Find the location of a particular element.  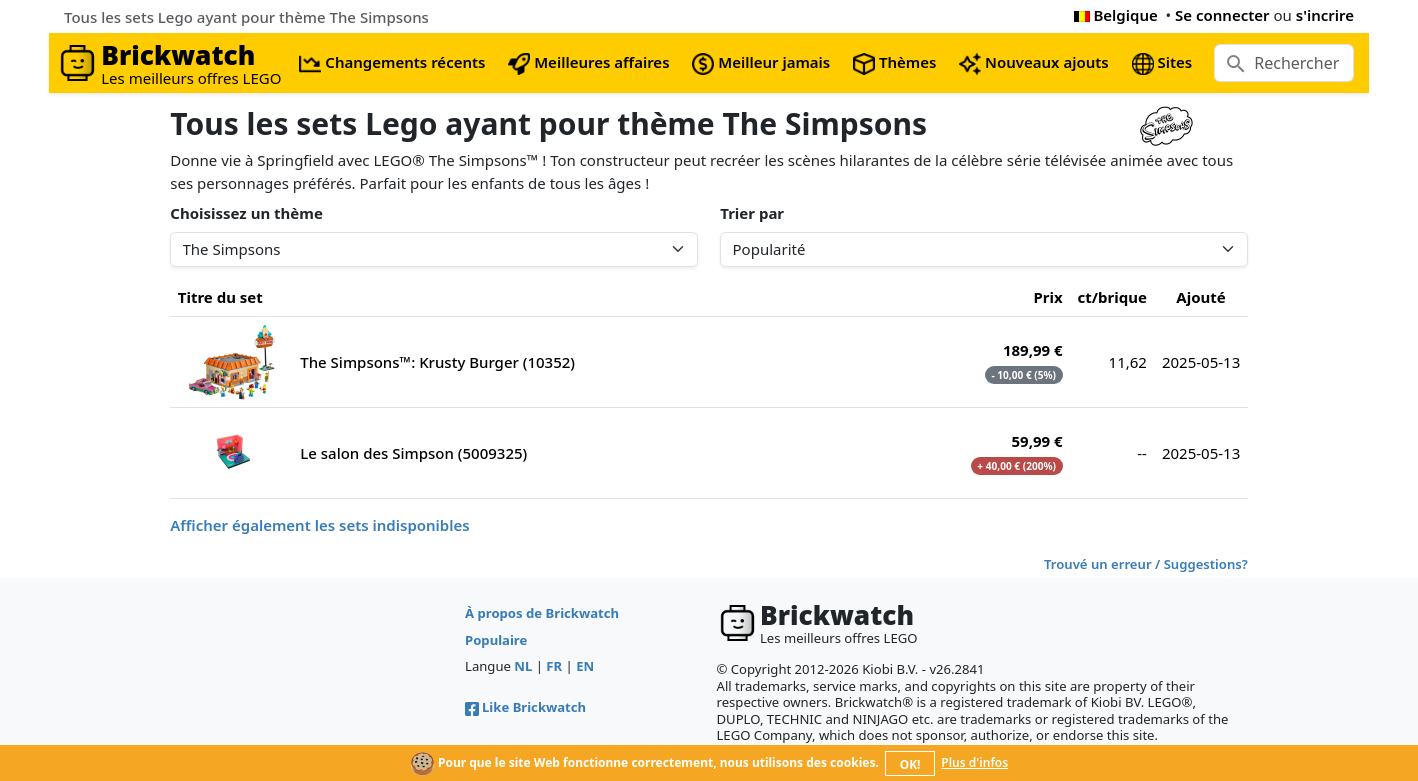

Le salon des Simpson (5009325) is located at coordinates (413, 453).